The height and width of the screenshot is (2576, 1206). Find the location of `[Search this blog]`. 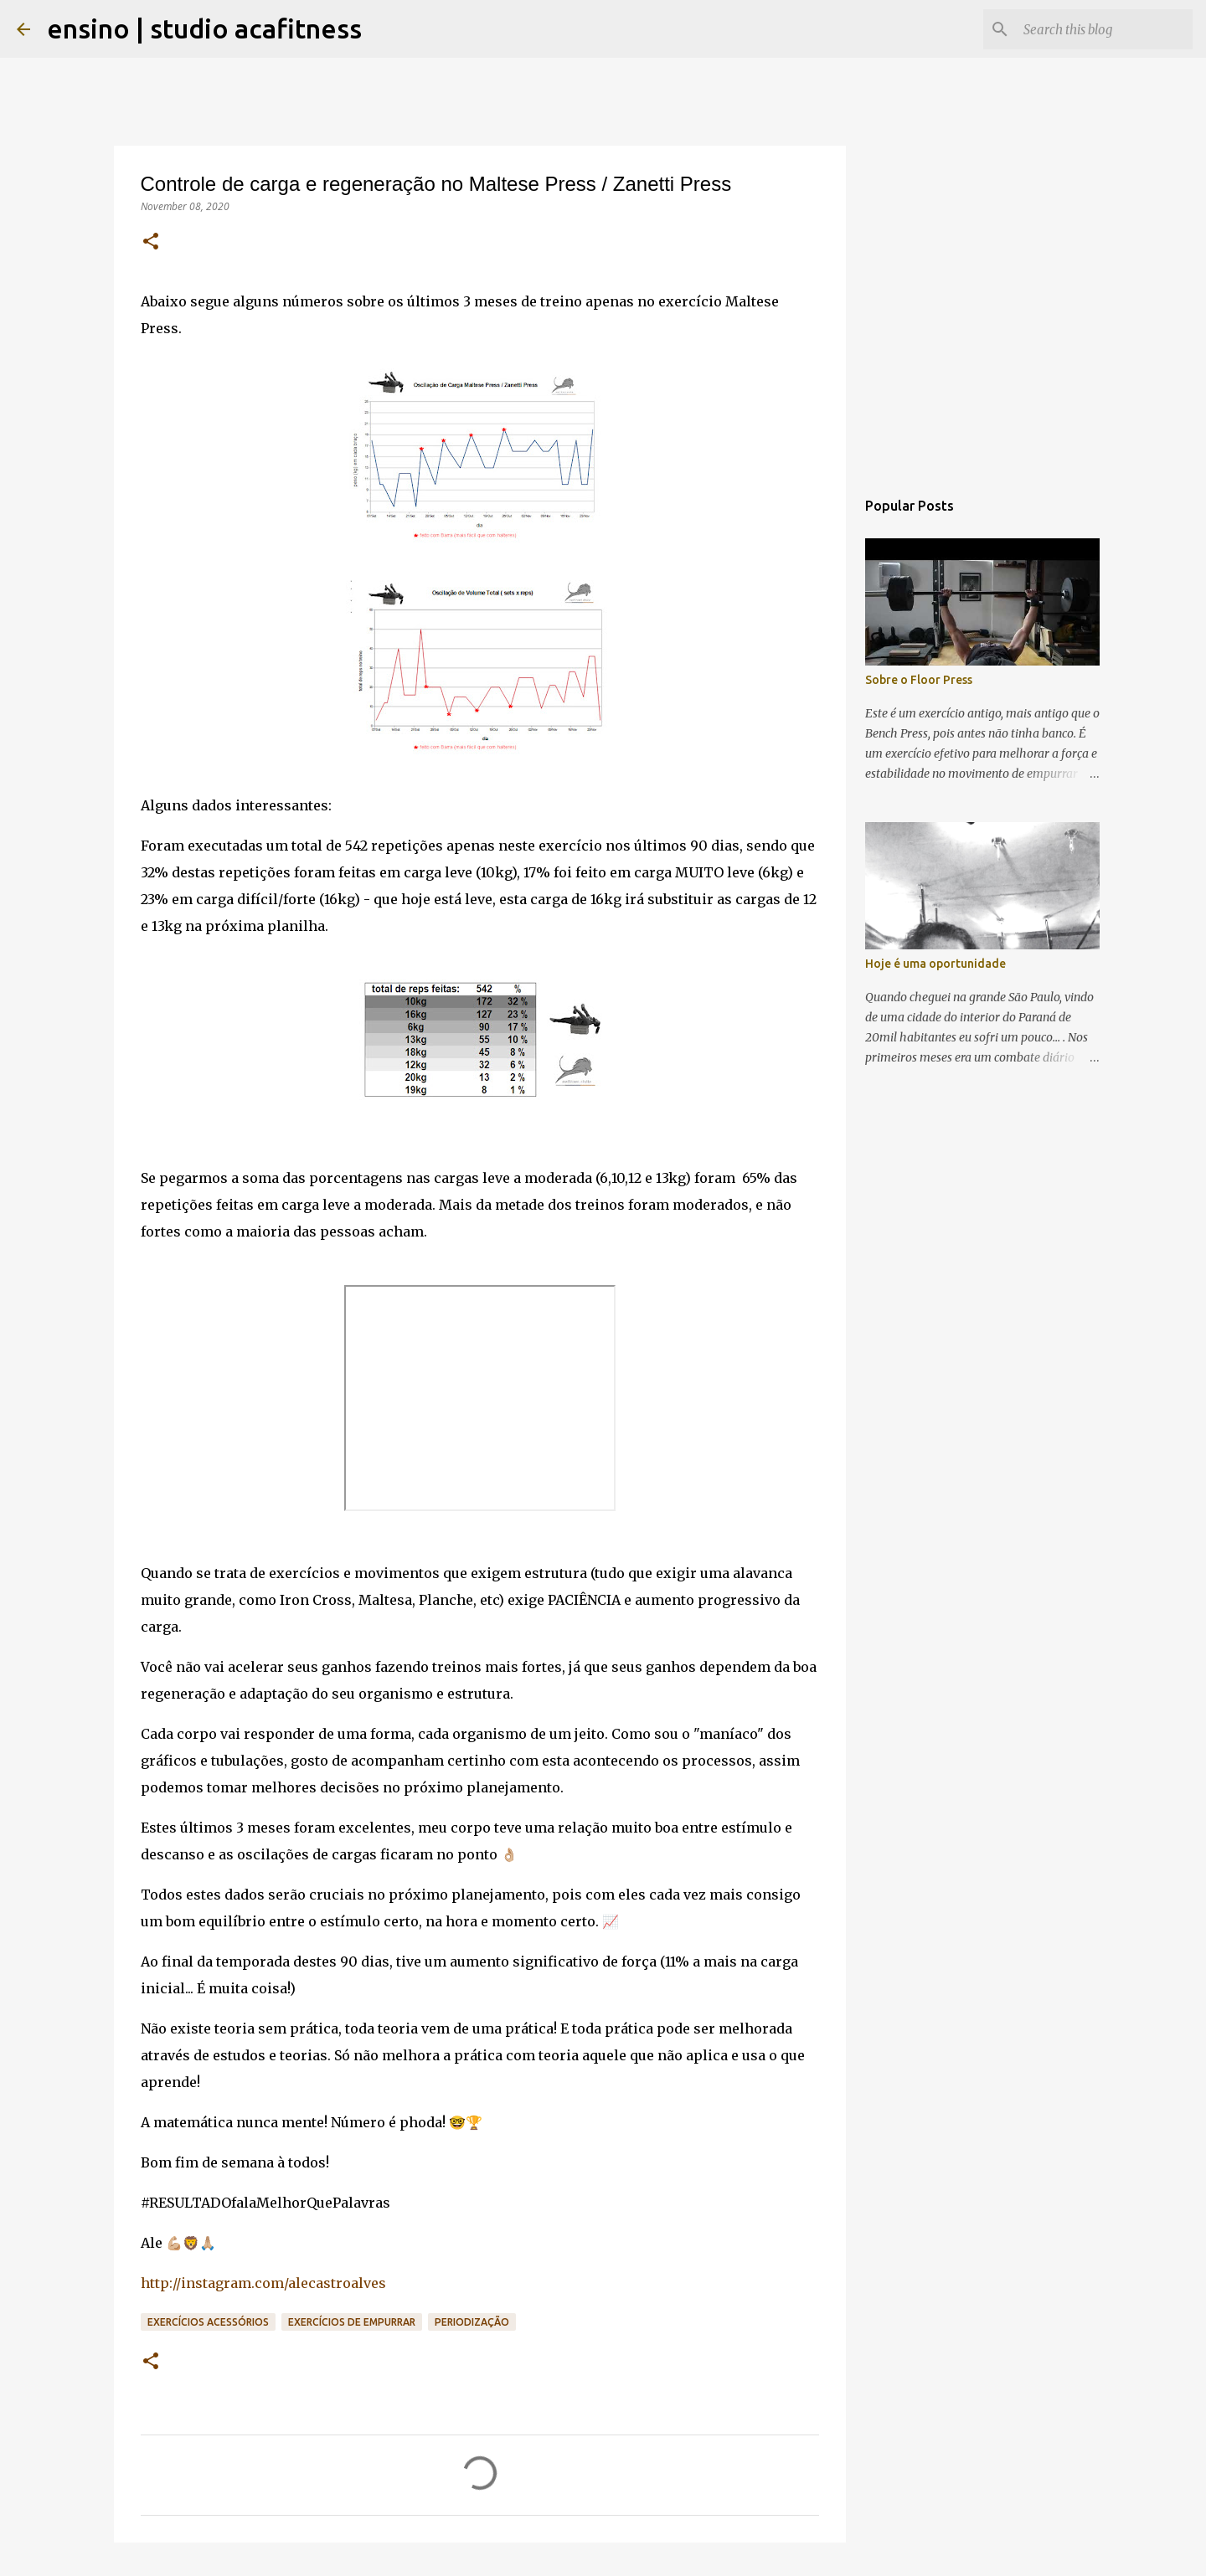

[Search this blog] is located at coordinates (1105, 29).